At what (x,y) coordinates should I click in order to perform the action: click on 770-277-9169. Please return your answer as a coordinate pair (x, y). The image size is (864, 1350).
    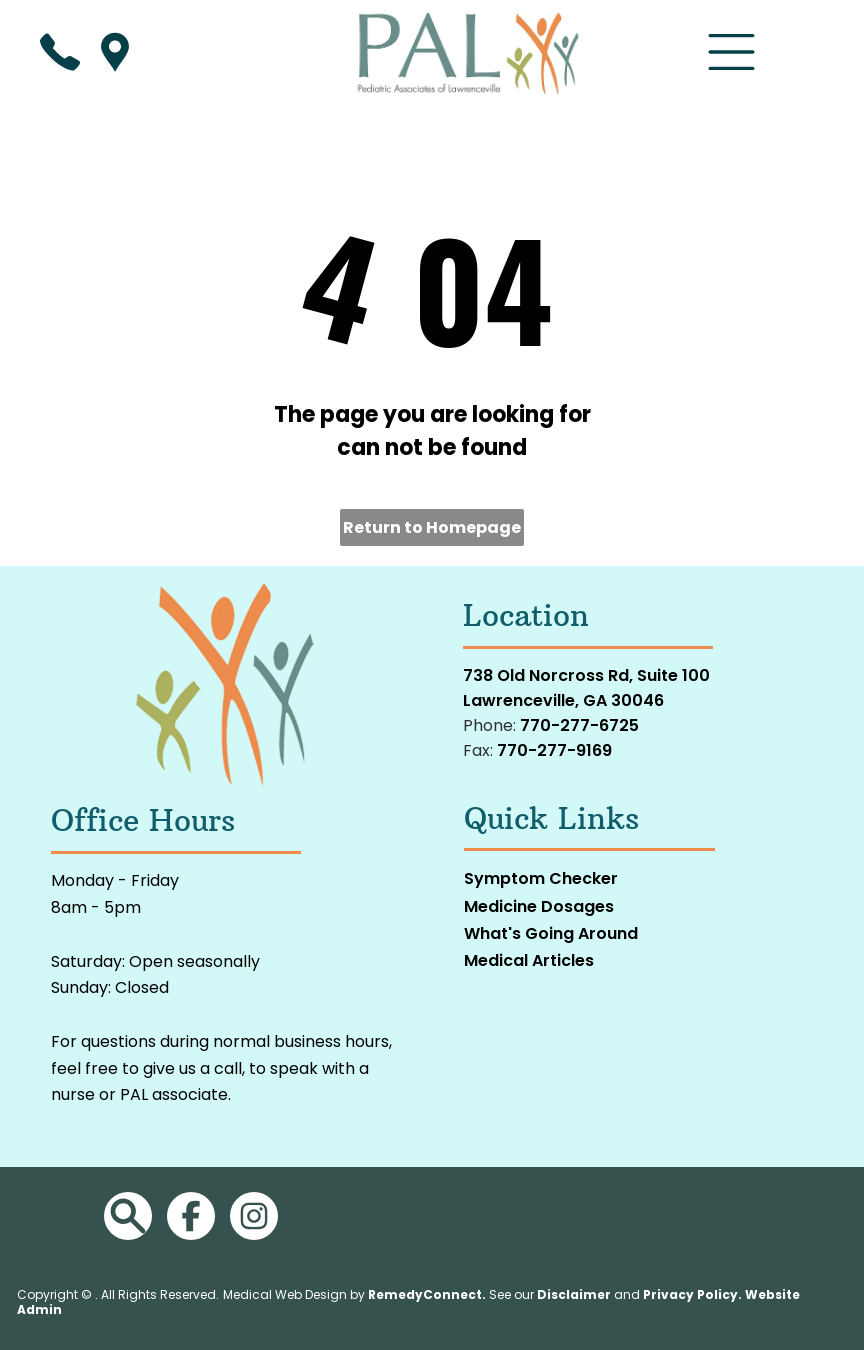
    Looking at the image, I should click on (554, 750).